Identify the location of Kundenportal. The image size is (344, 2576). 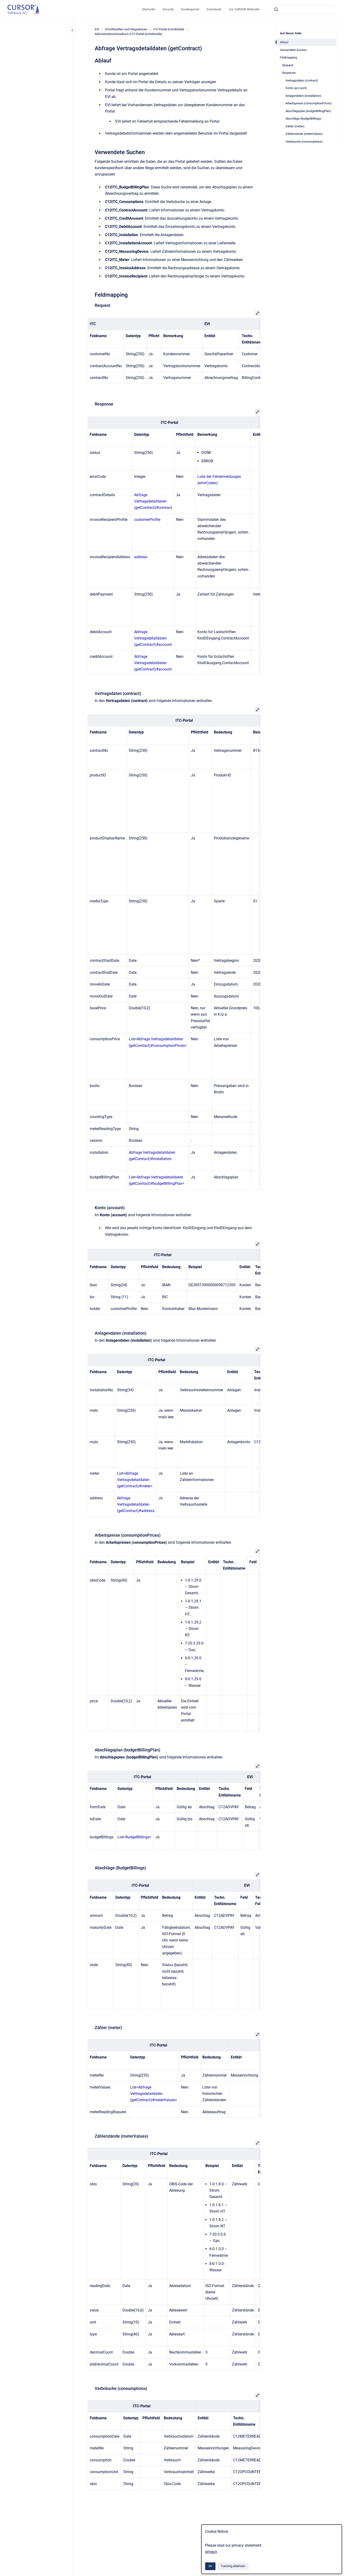
(190, 9).